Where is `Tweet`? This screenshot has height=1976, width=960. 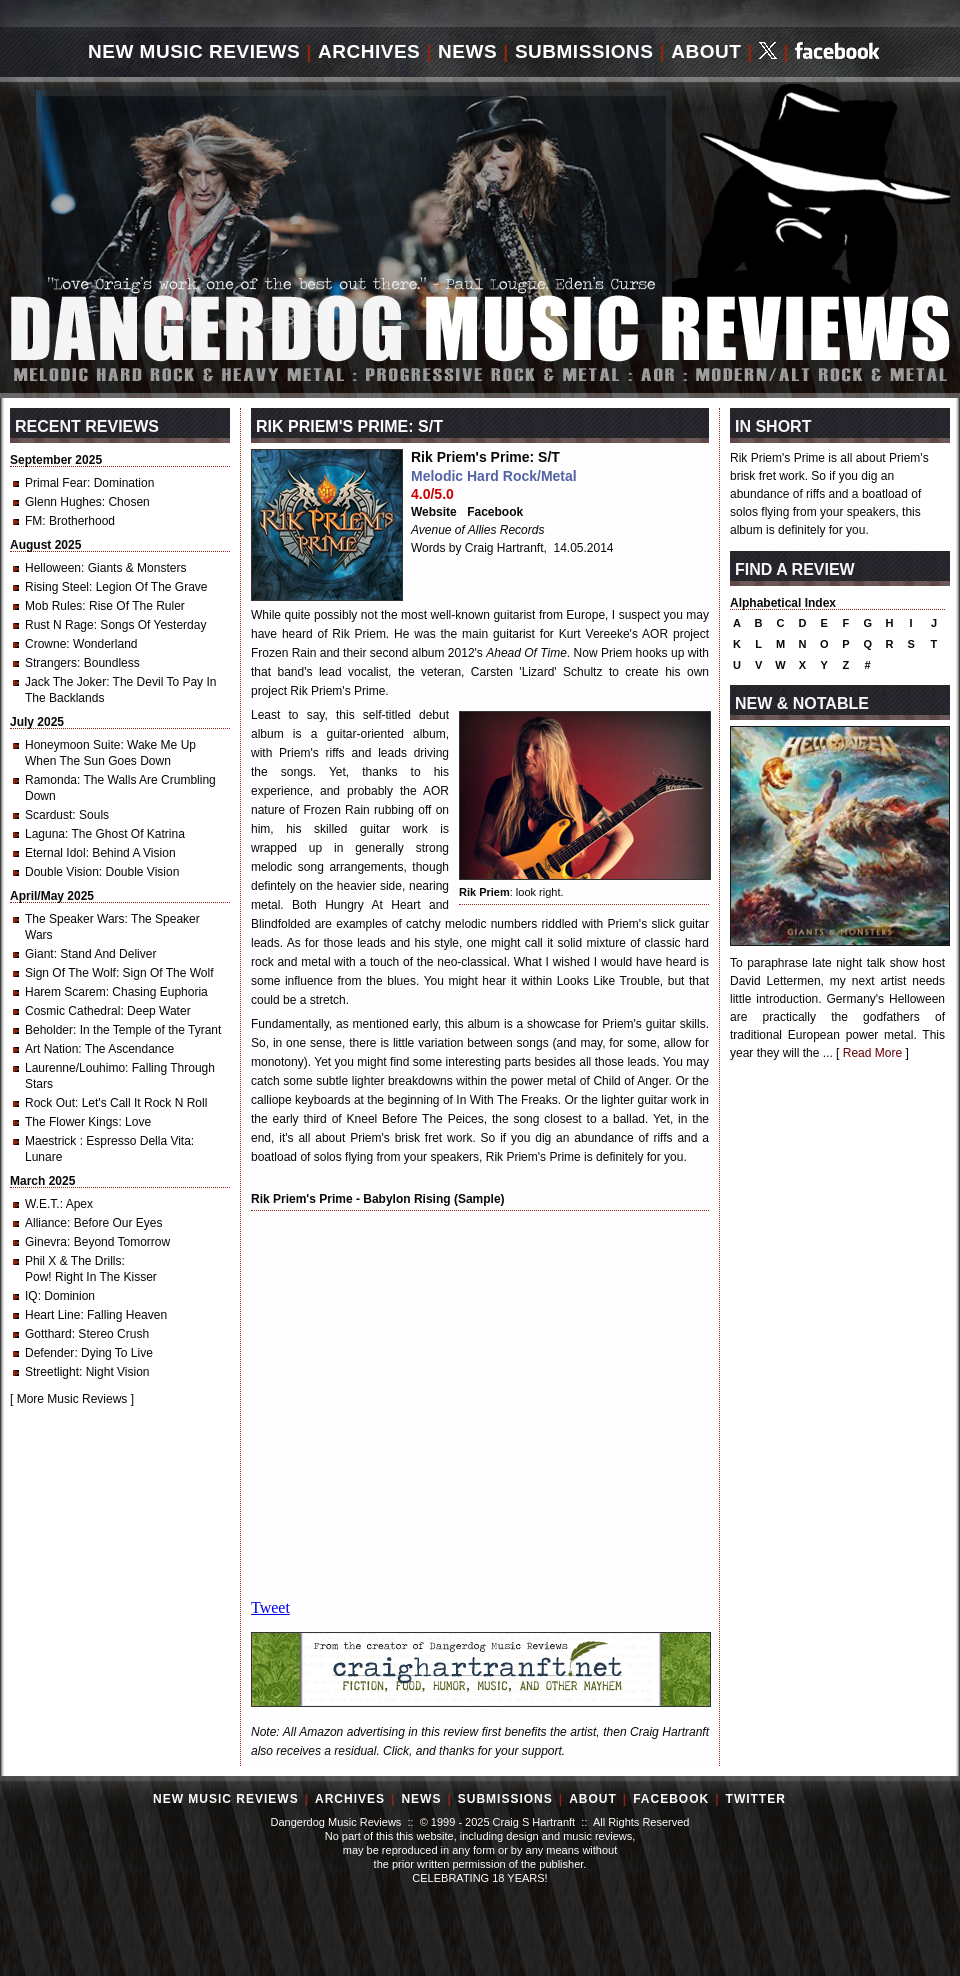 Tweet is located at coordinates (270, 1607).